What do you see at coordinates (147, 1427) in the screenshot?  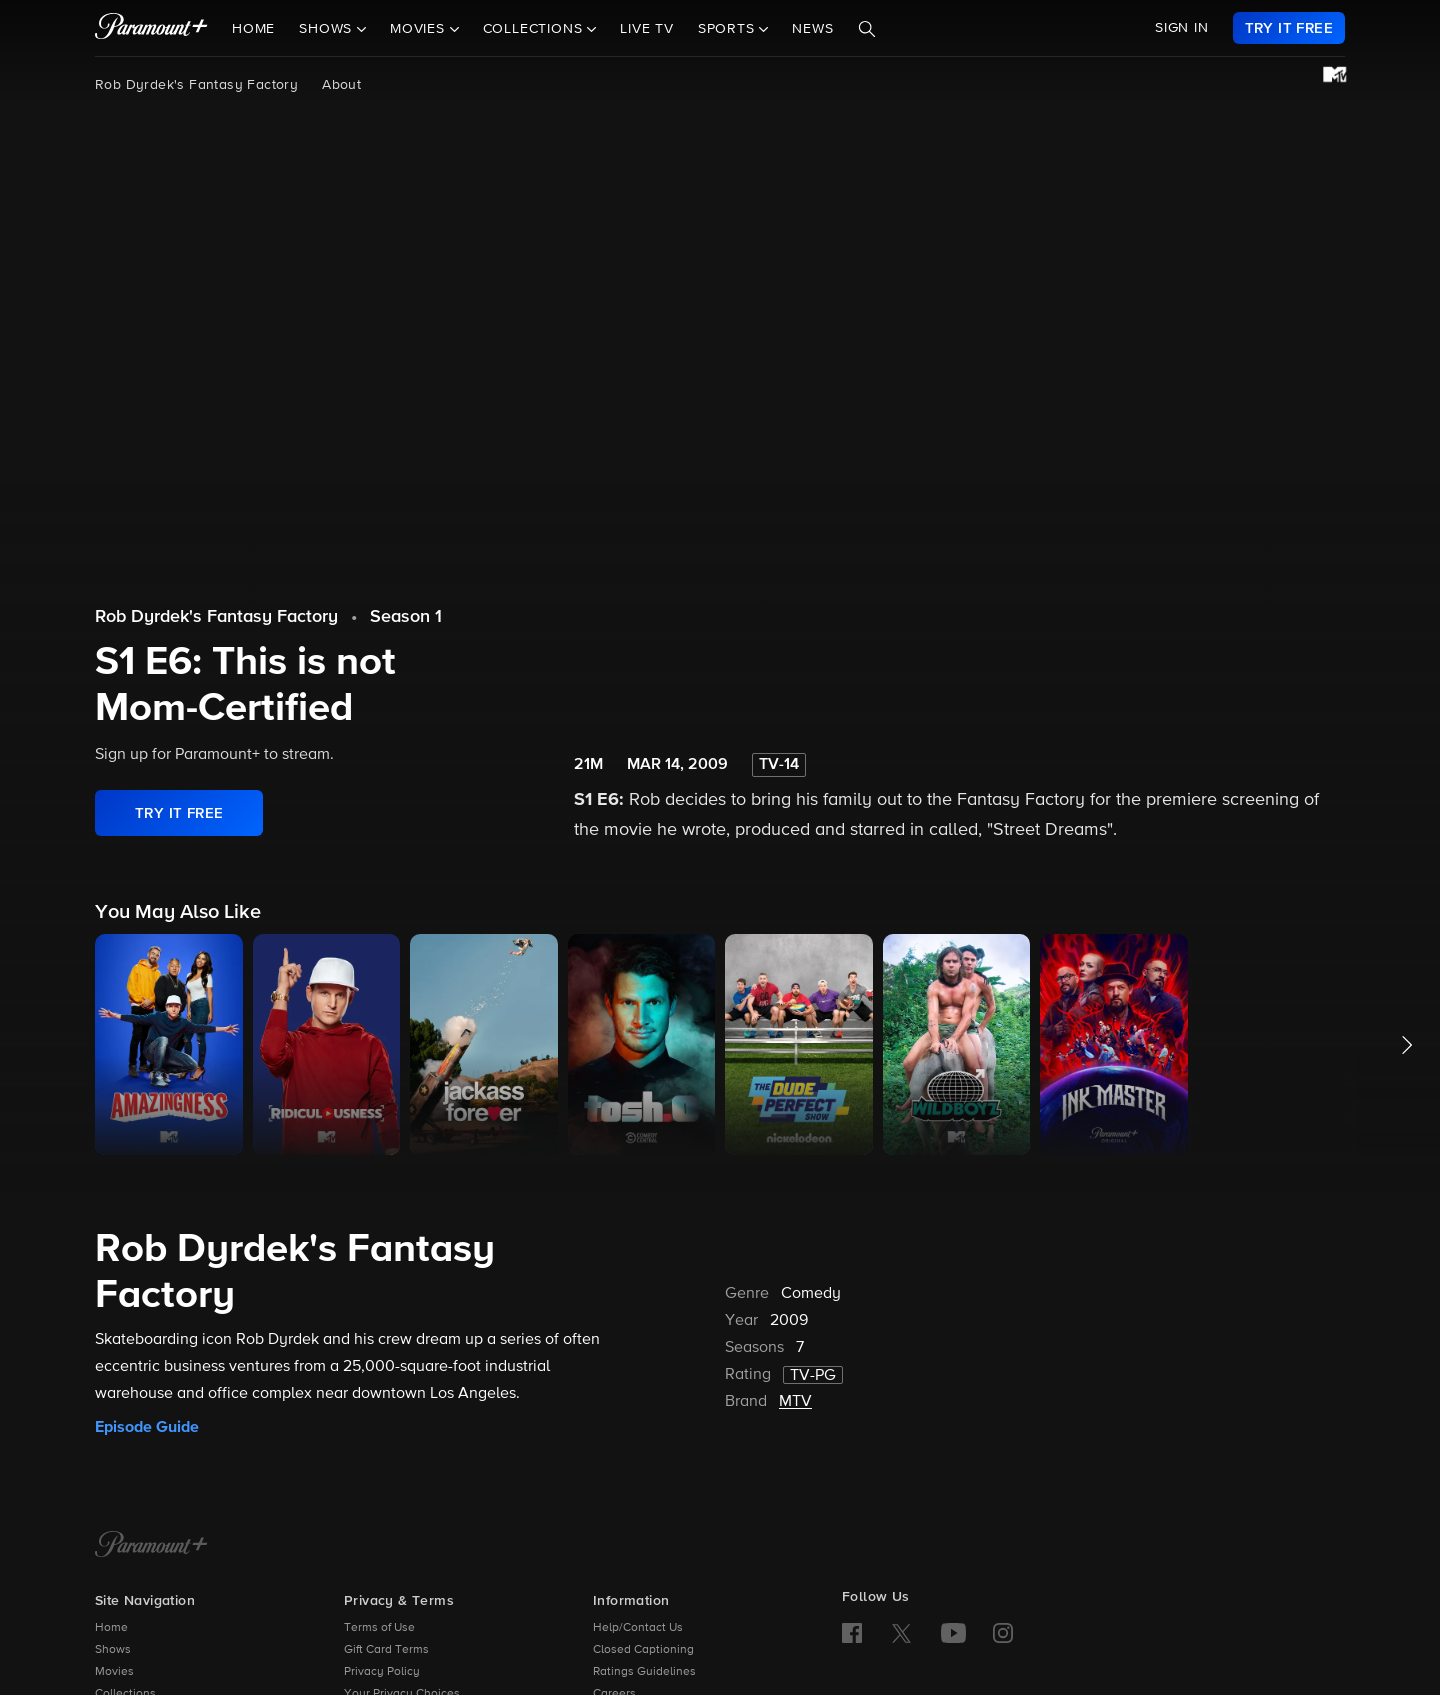 I see `Episode Guide` at bounding box center [147, 1427].